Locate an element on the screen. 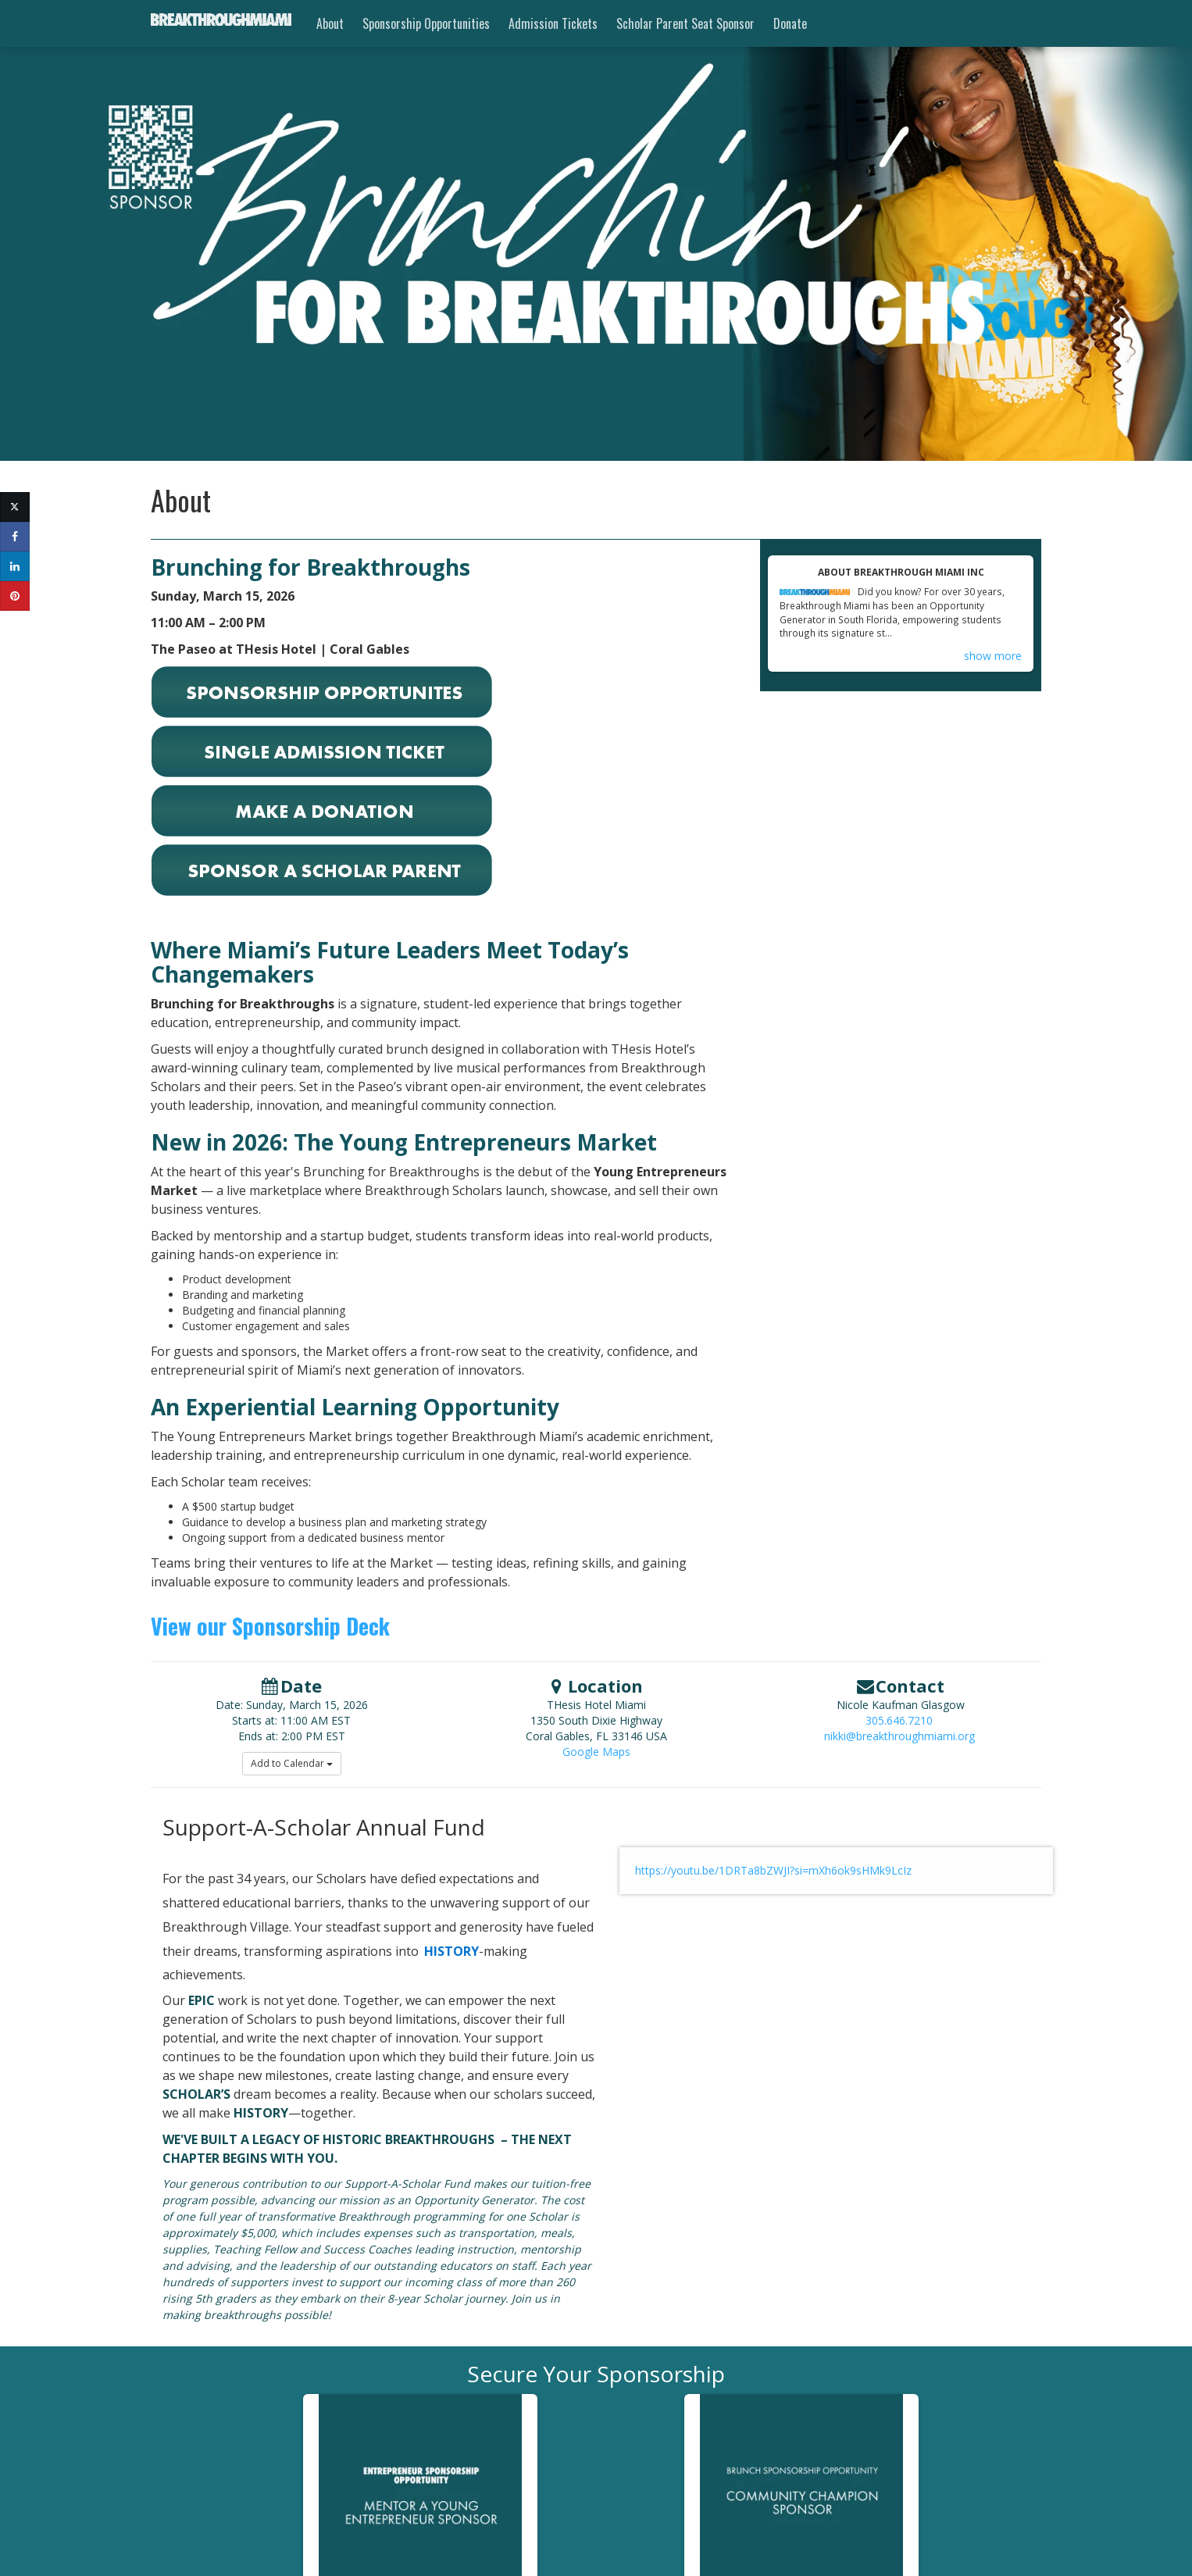  show more is located at coordinates (993, 655).